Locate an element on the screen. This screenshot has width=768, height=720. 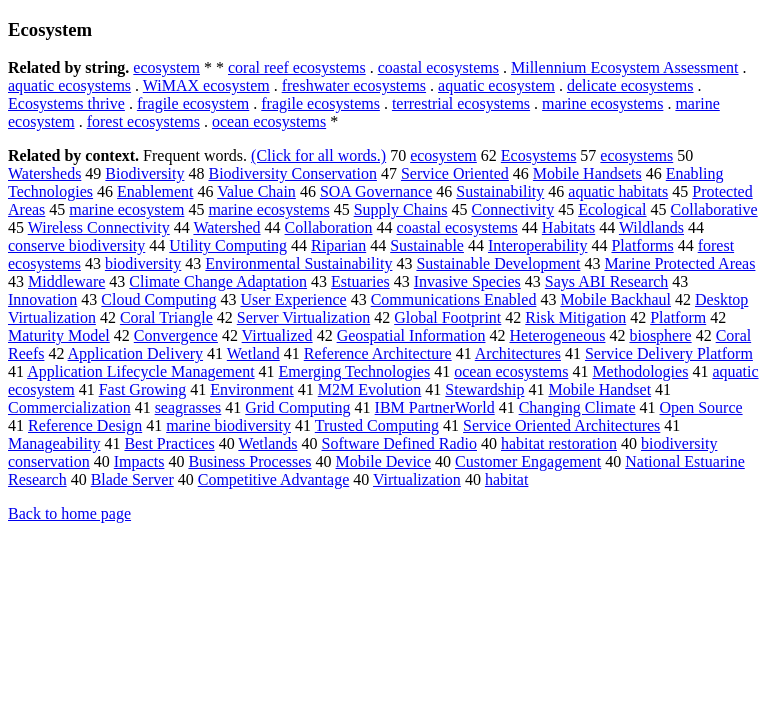
habitat restoration is located at coordinates (559, 443).